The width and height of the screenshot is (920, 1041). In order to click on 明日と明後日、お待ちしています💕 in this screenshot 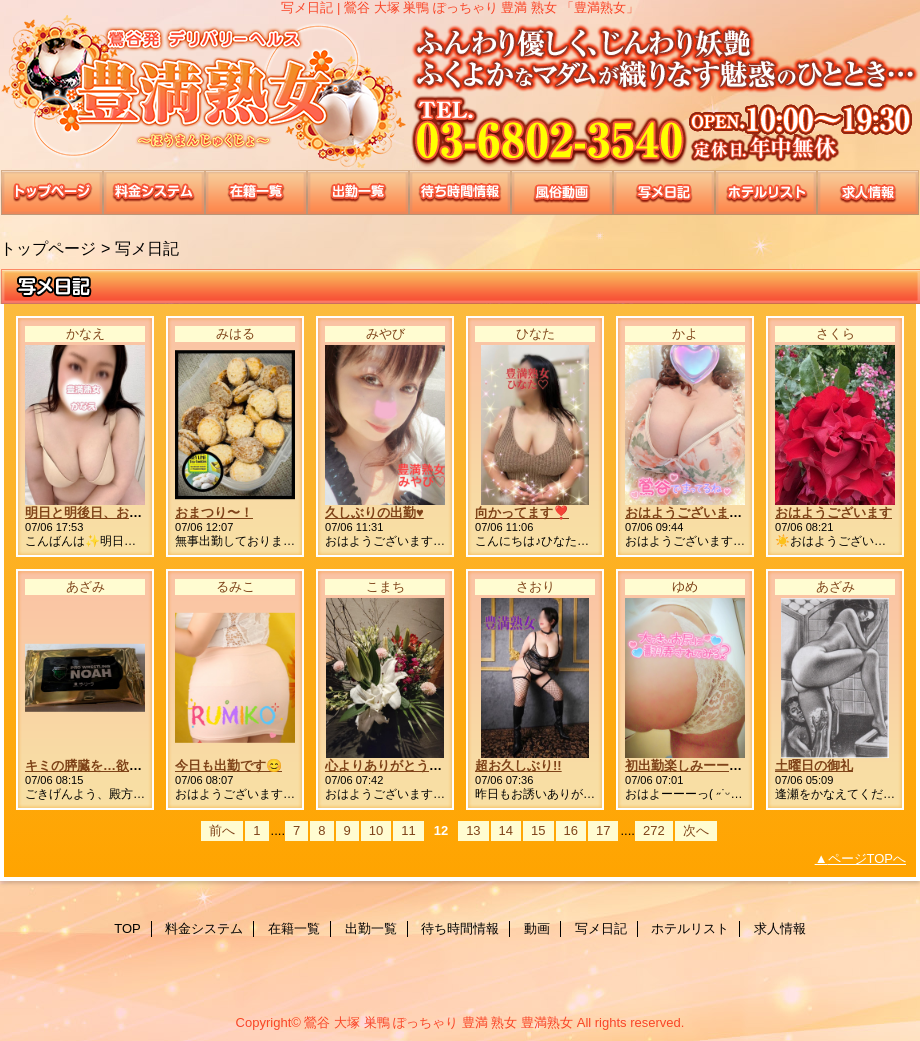, I will do `click(130, 512)`.